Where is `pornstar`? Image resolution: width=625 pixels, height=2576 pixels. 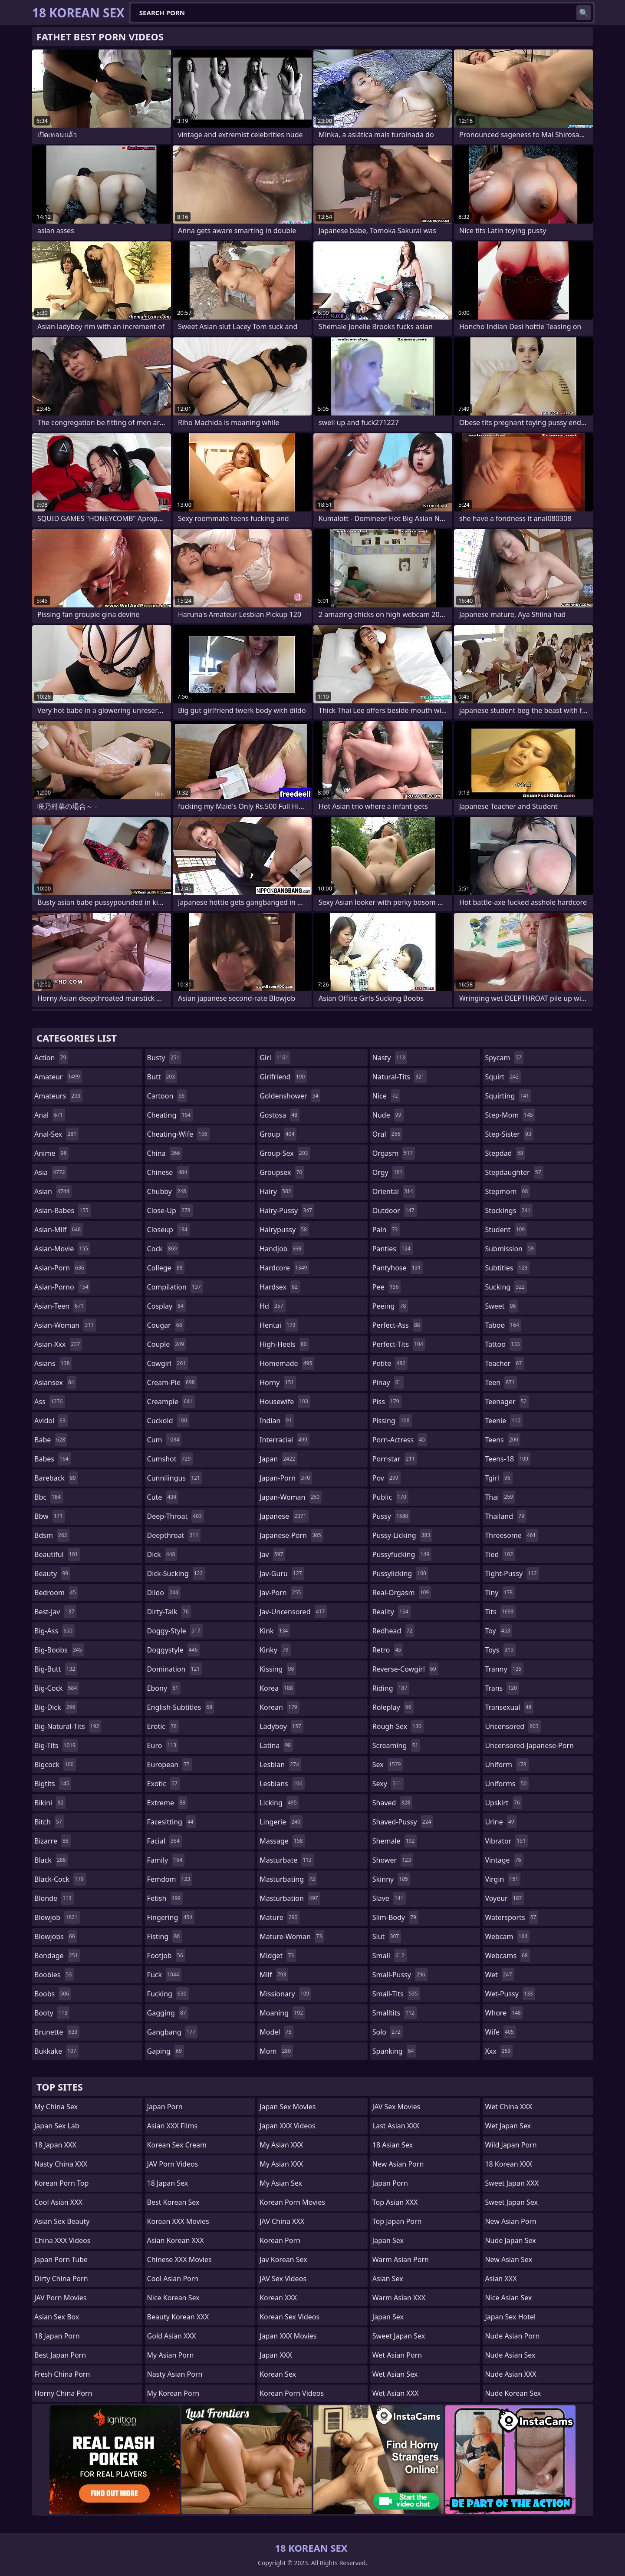
pornstar is located at coordinates (394, 1458).